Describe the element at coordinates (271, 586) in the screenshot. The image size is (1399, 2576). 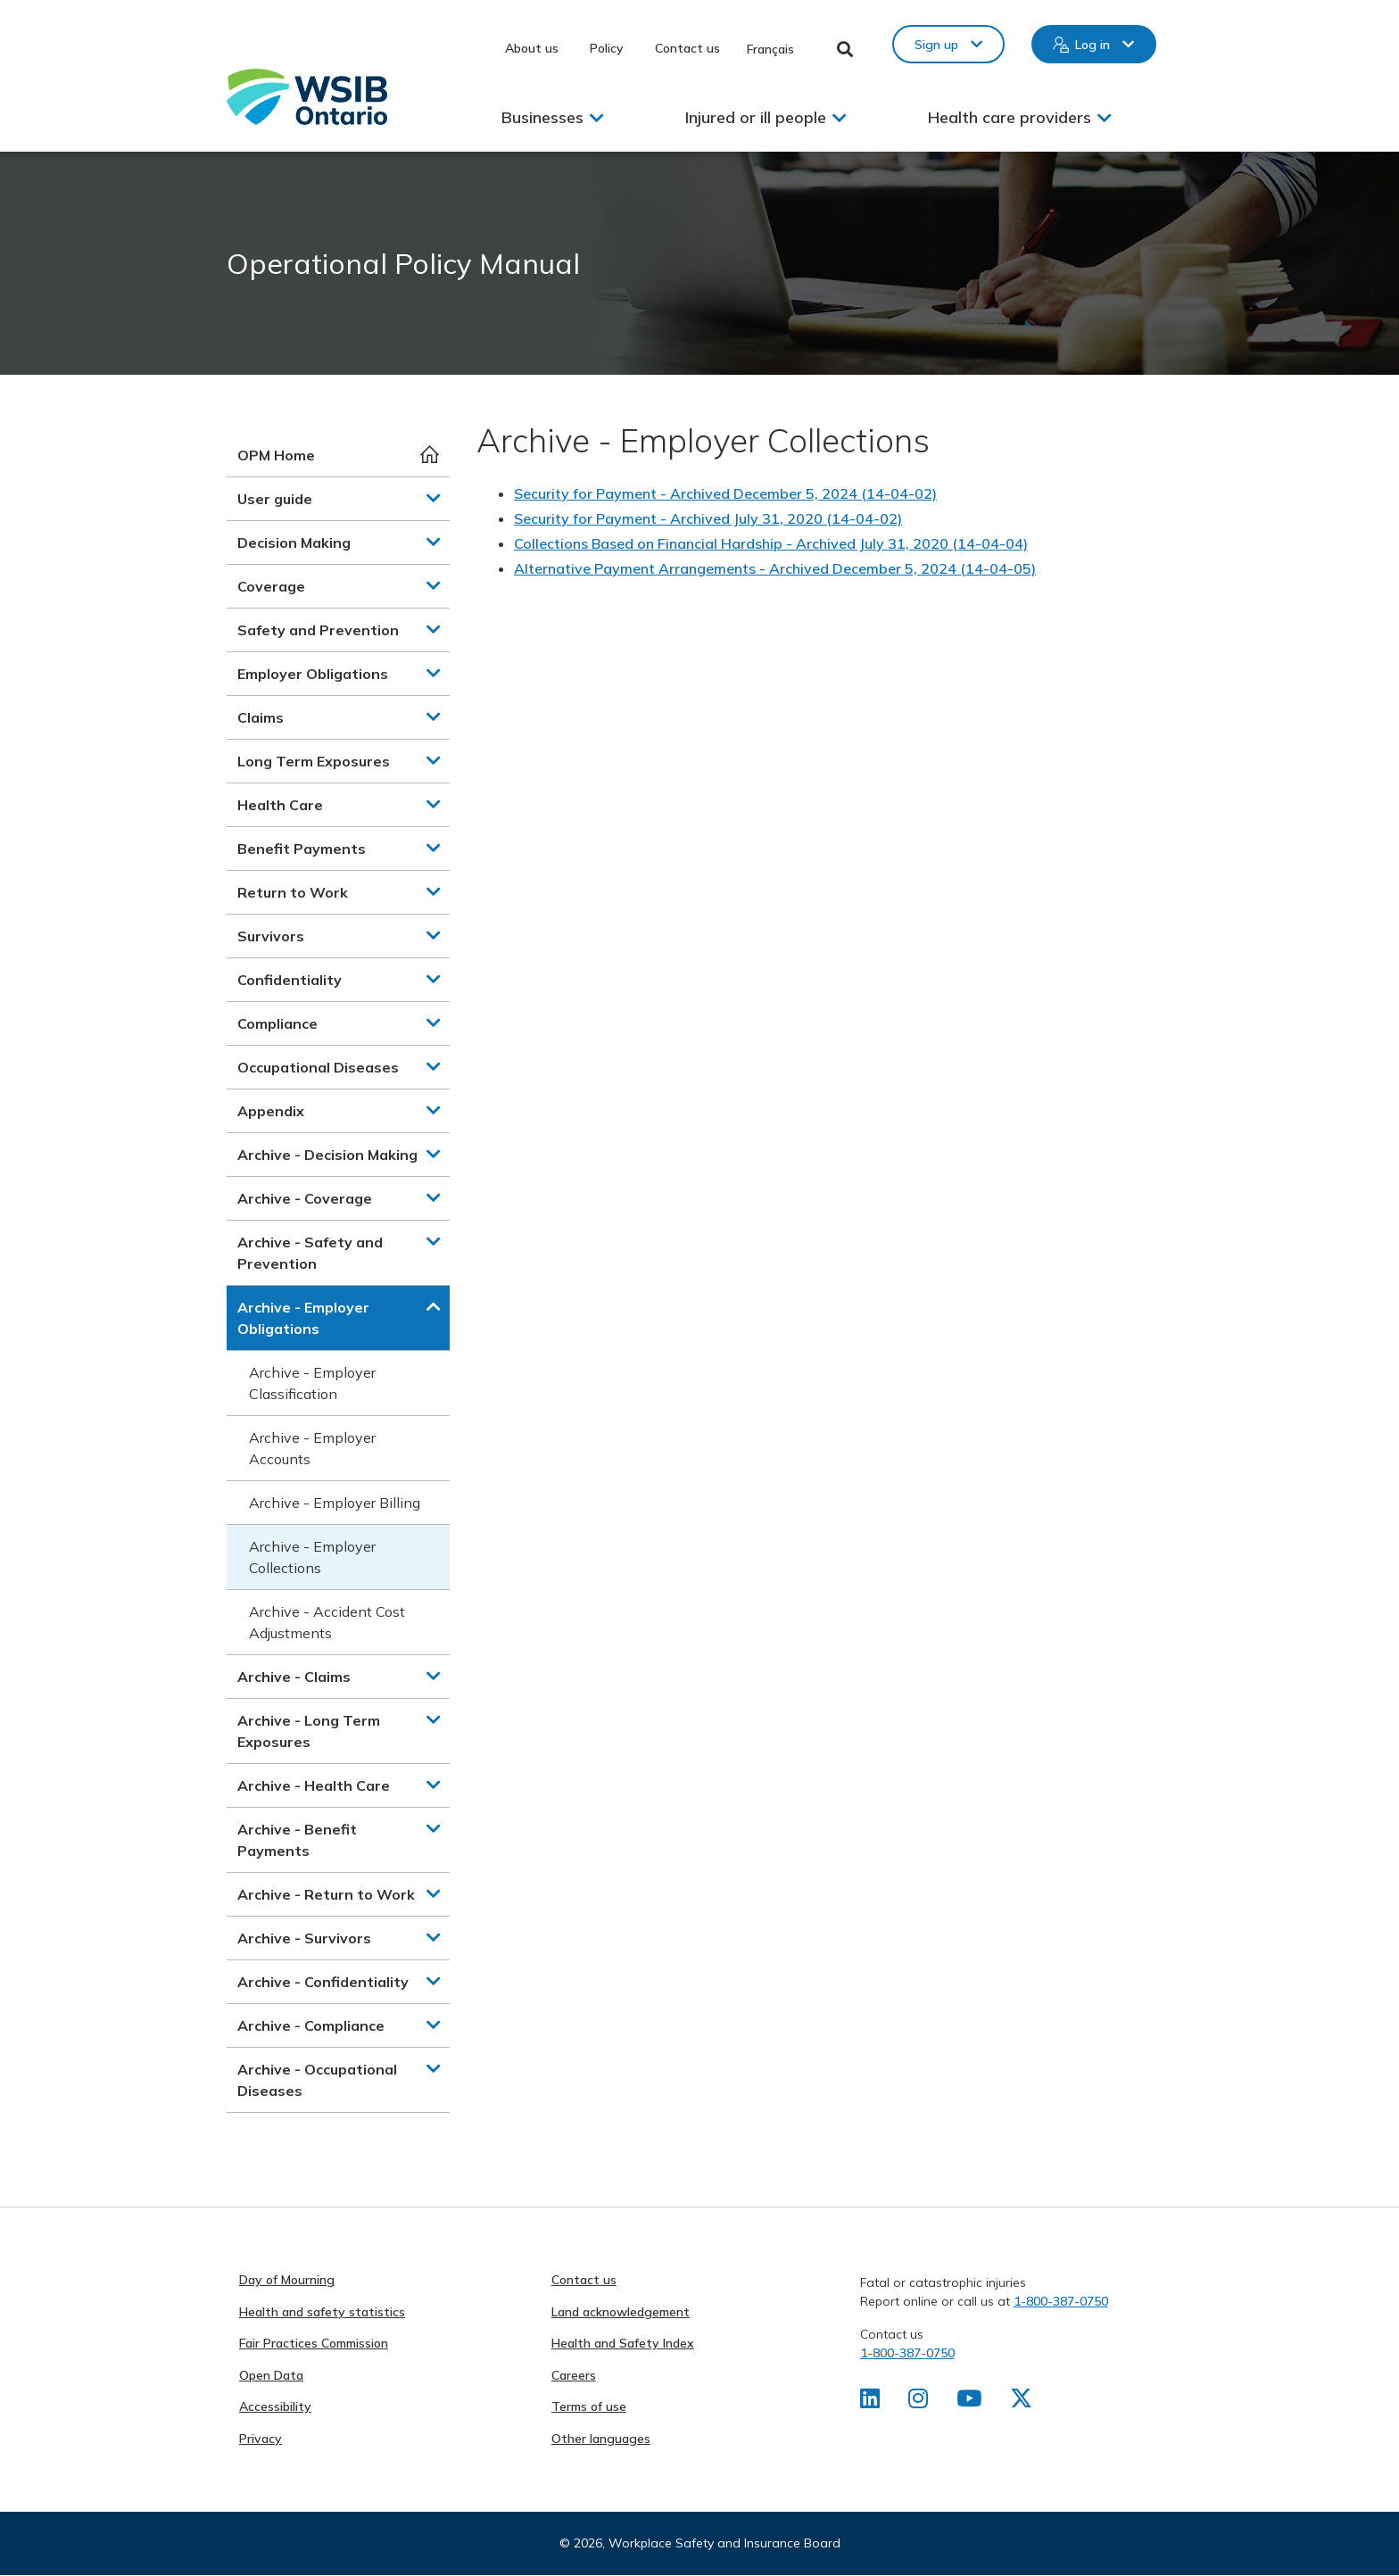
I see `Coverage` at that location.